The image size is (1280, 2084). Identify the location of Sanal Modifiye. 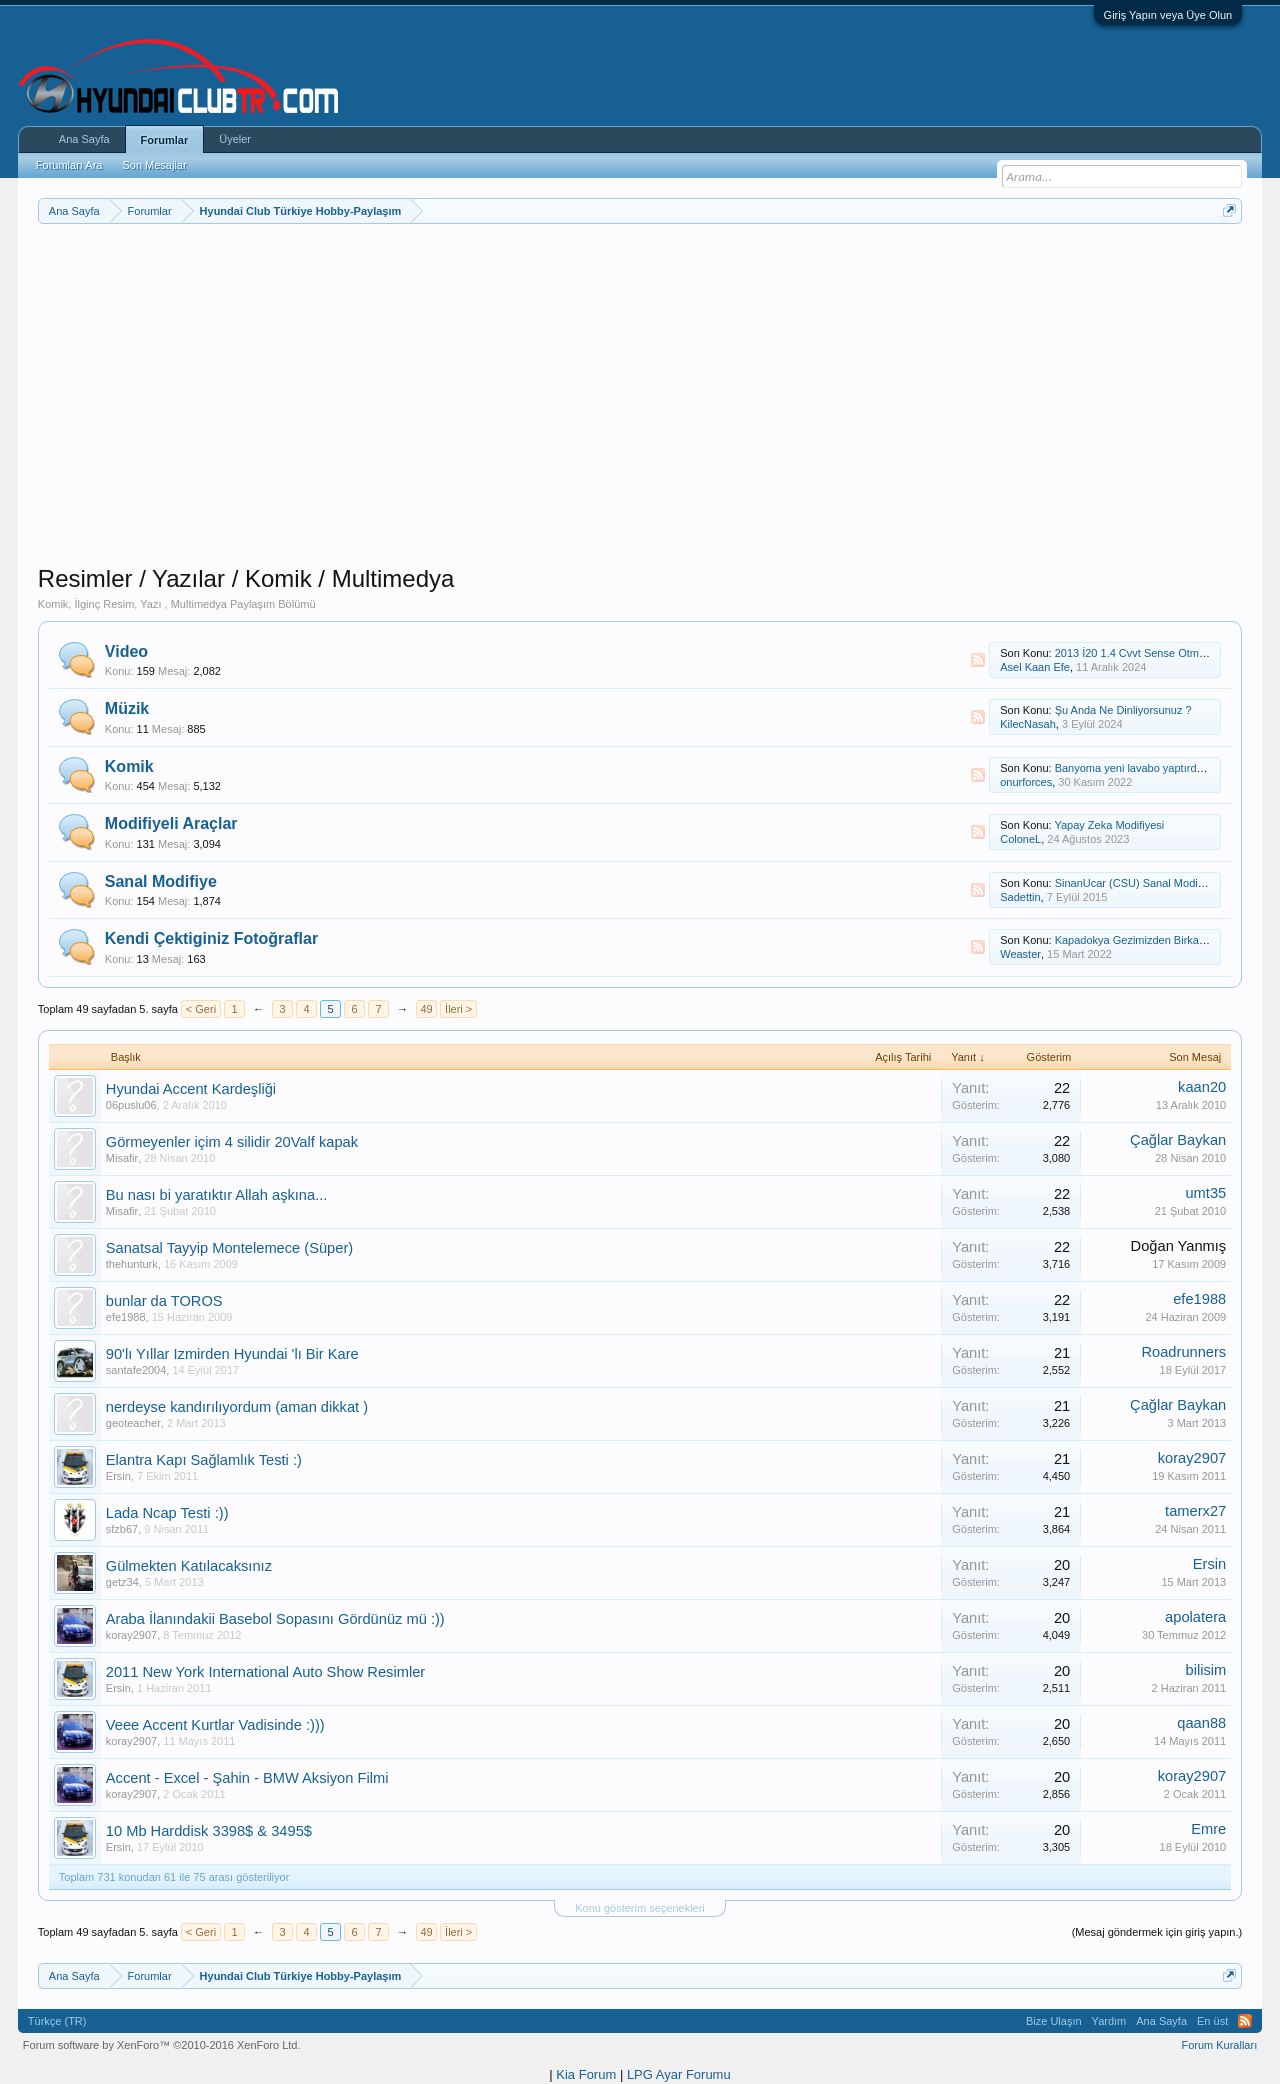
(161, 881).